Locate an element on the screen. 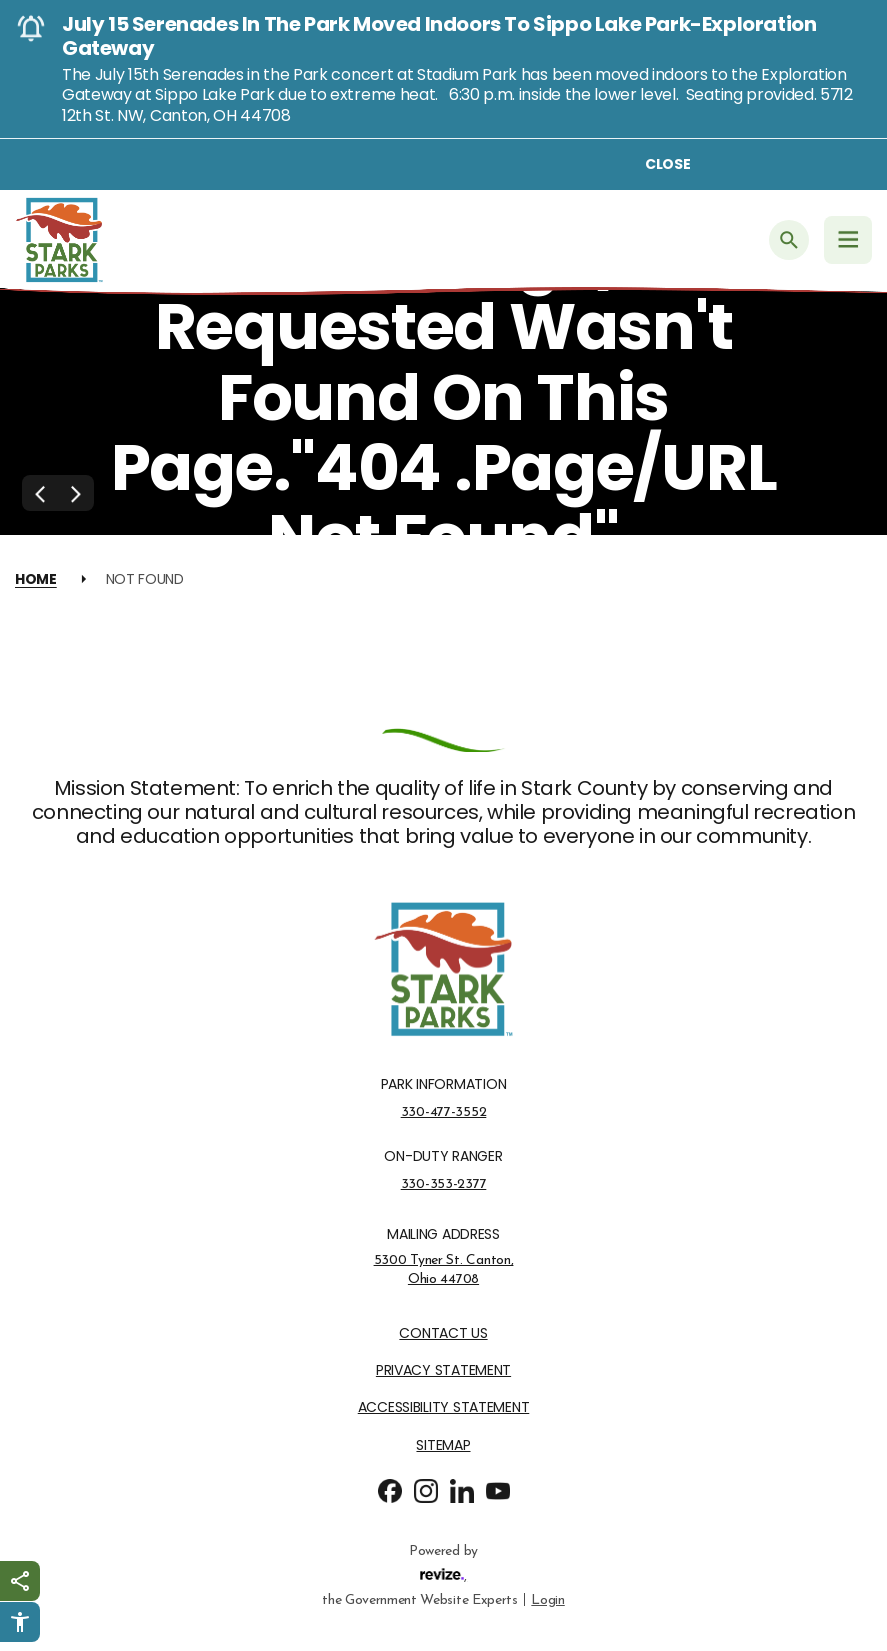 The height and width of the screenshot is (1651, 887). Login is located at coordinates (547, 1598).